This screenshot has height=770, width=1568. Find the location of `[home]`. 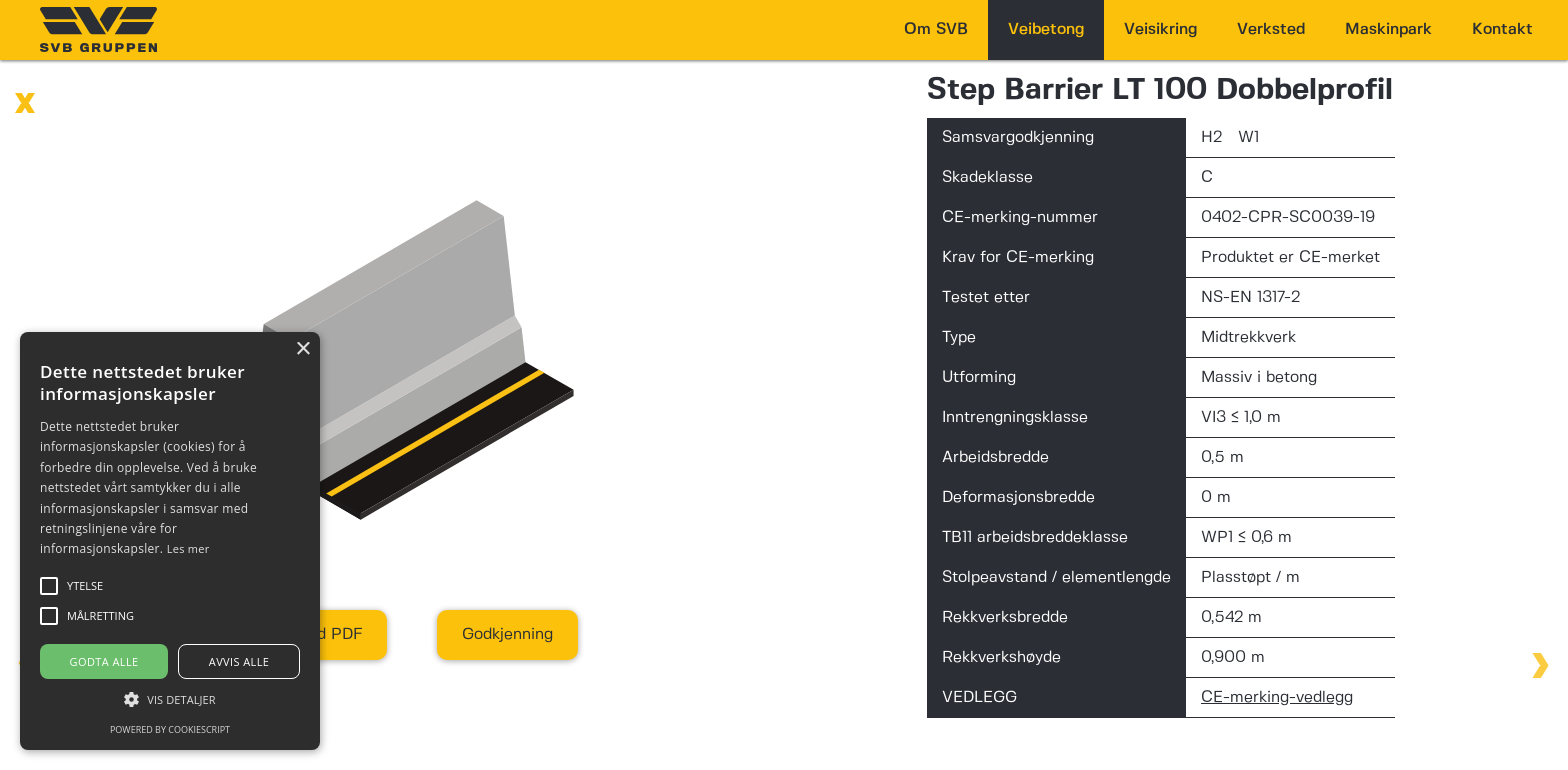

[home] is located at coordinates (98, 29).